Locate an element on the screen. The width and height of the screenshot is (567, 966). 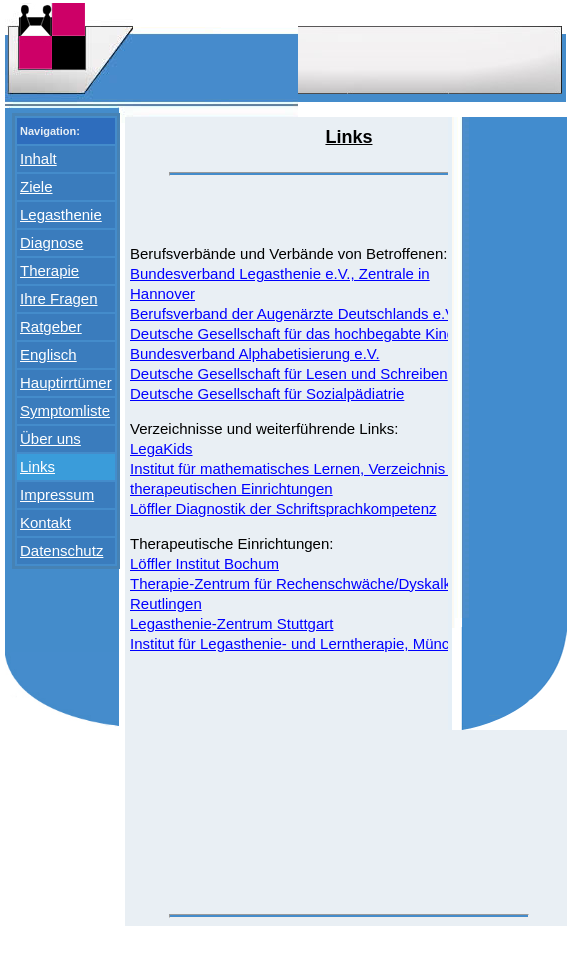
Kontakt is located at coordinates (45, 522).